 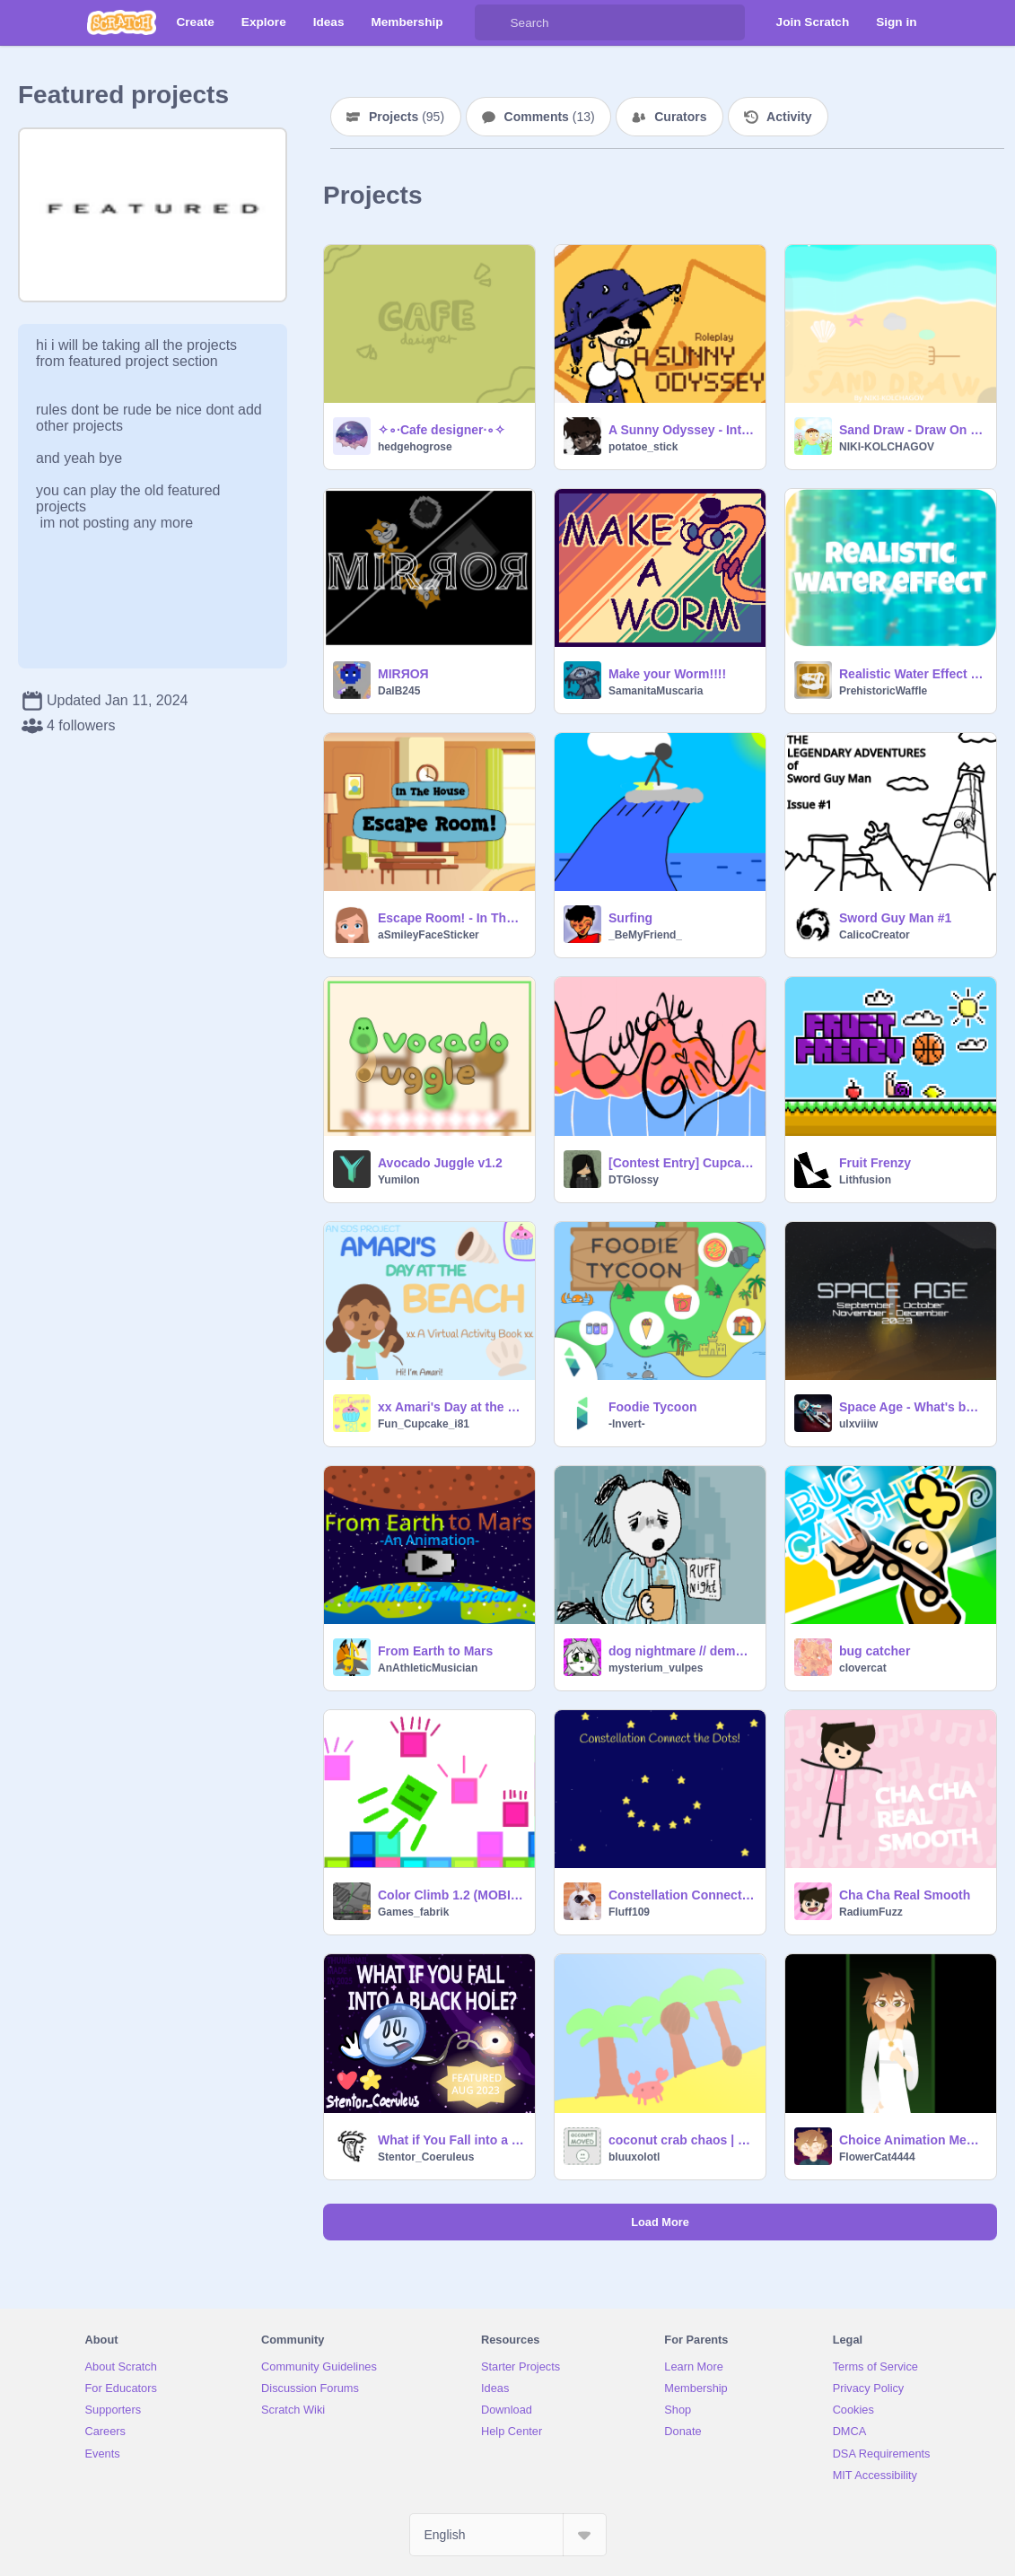 What do you see at coordinates (877, 2157) in the screenshot?
I see `FlowerCat4444` at bounding box center [877, 2157].